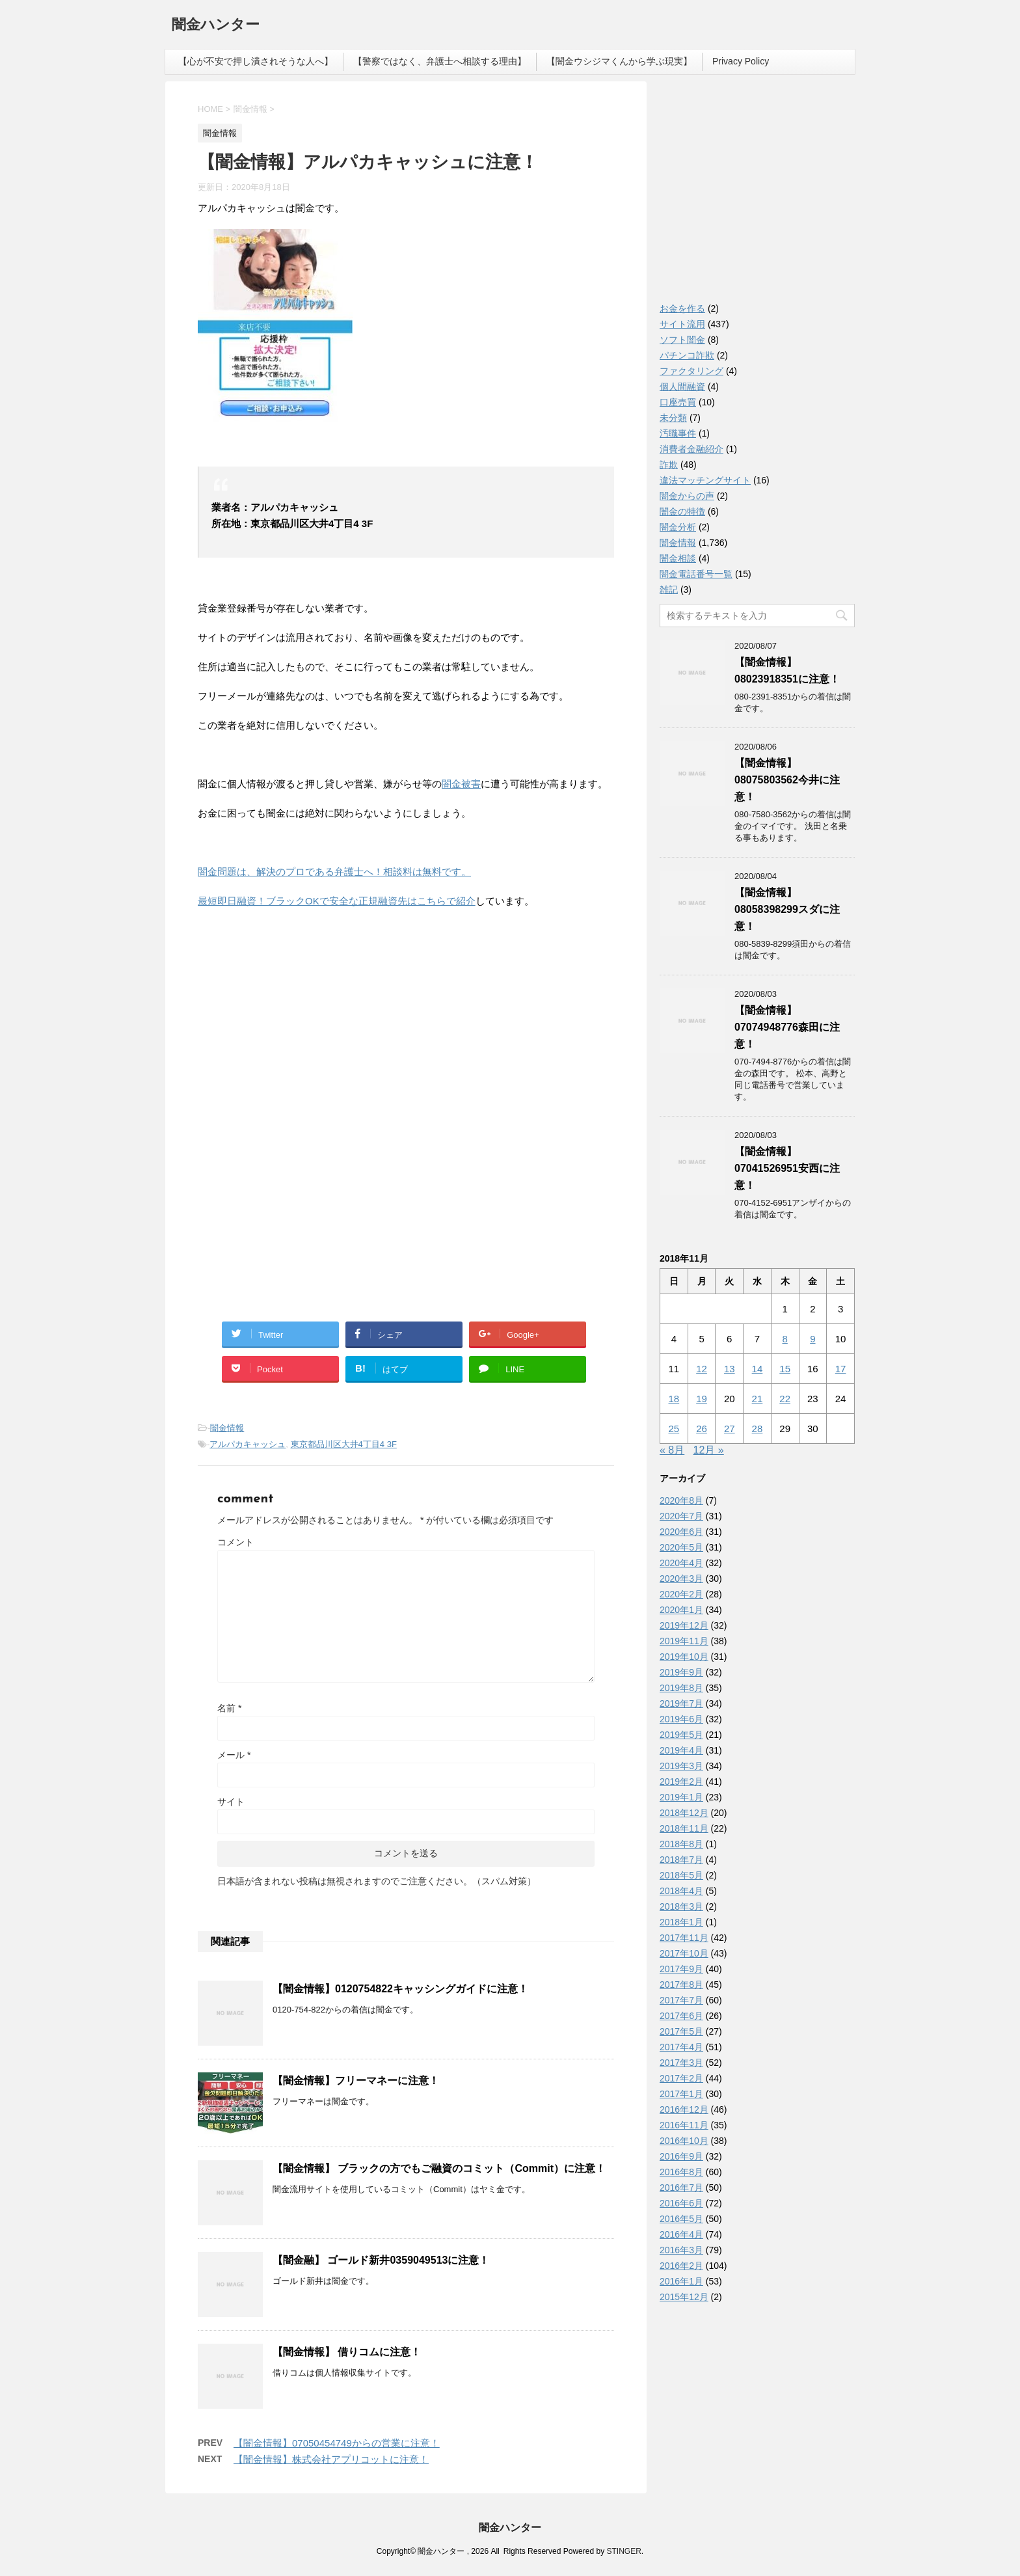  I want to click on 2019年11月, so click(684, 1641).